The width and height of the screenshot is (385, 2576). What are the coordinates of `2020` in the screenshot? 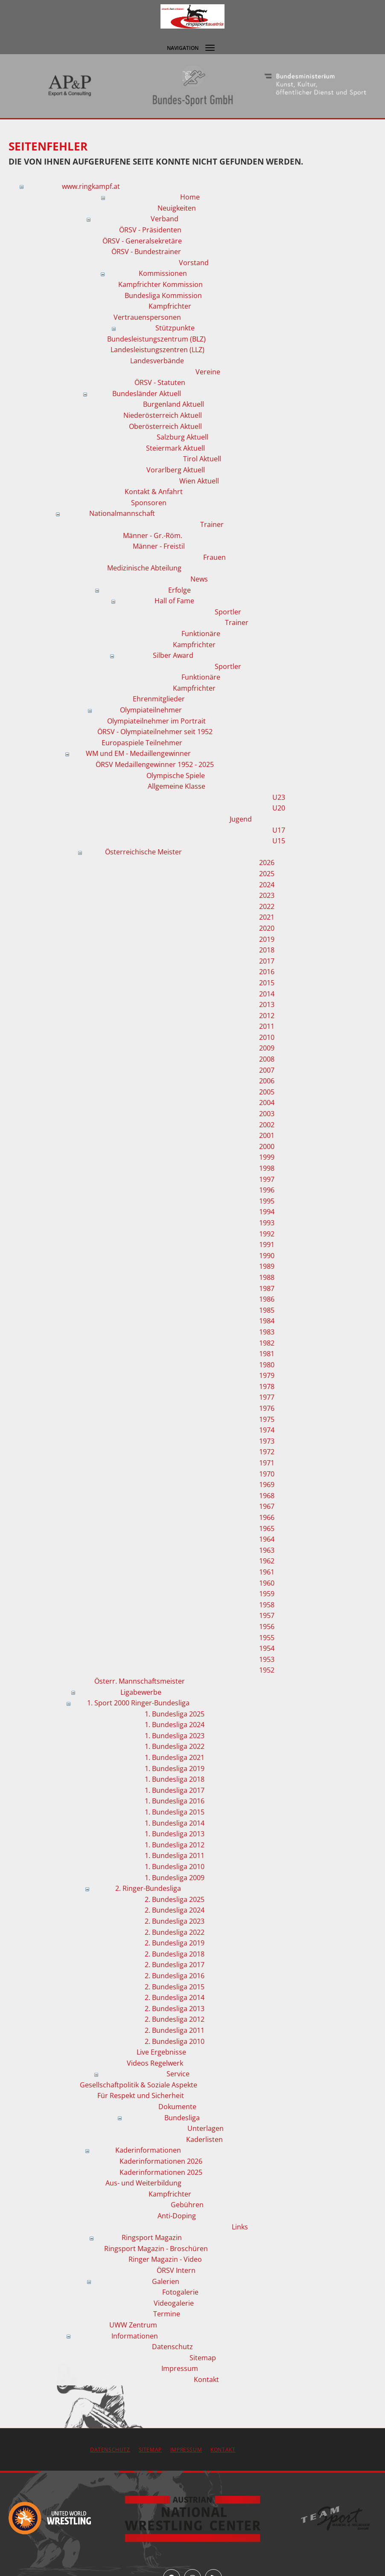 It's located at (266, 928).